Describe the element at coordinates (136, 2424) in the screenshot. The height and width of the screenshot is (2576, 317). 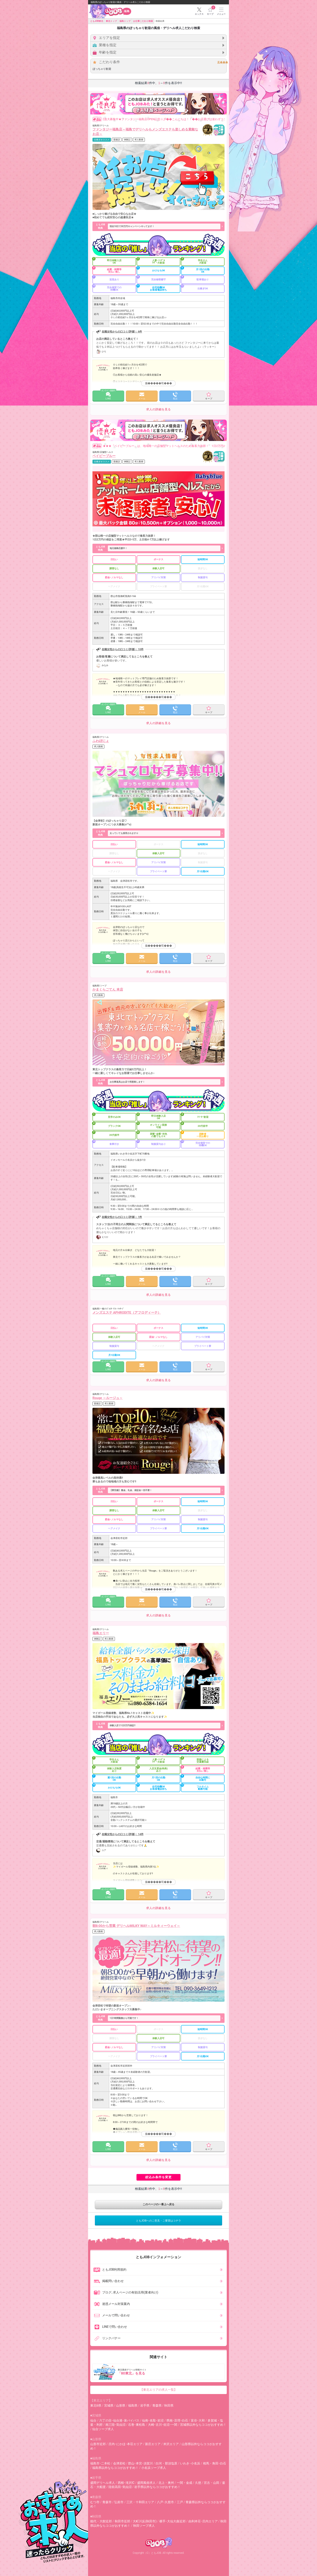
I see `石巻･東松島` at that location.